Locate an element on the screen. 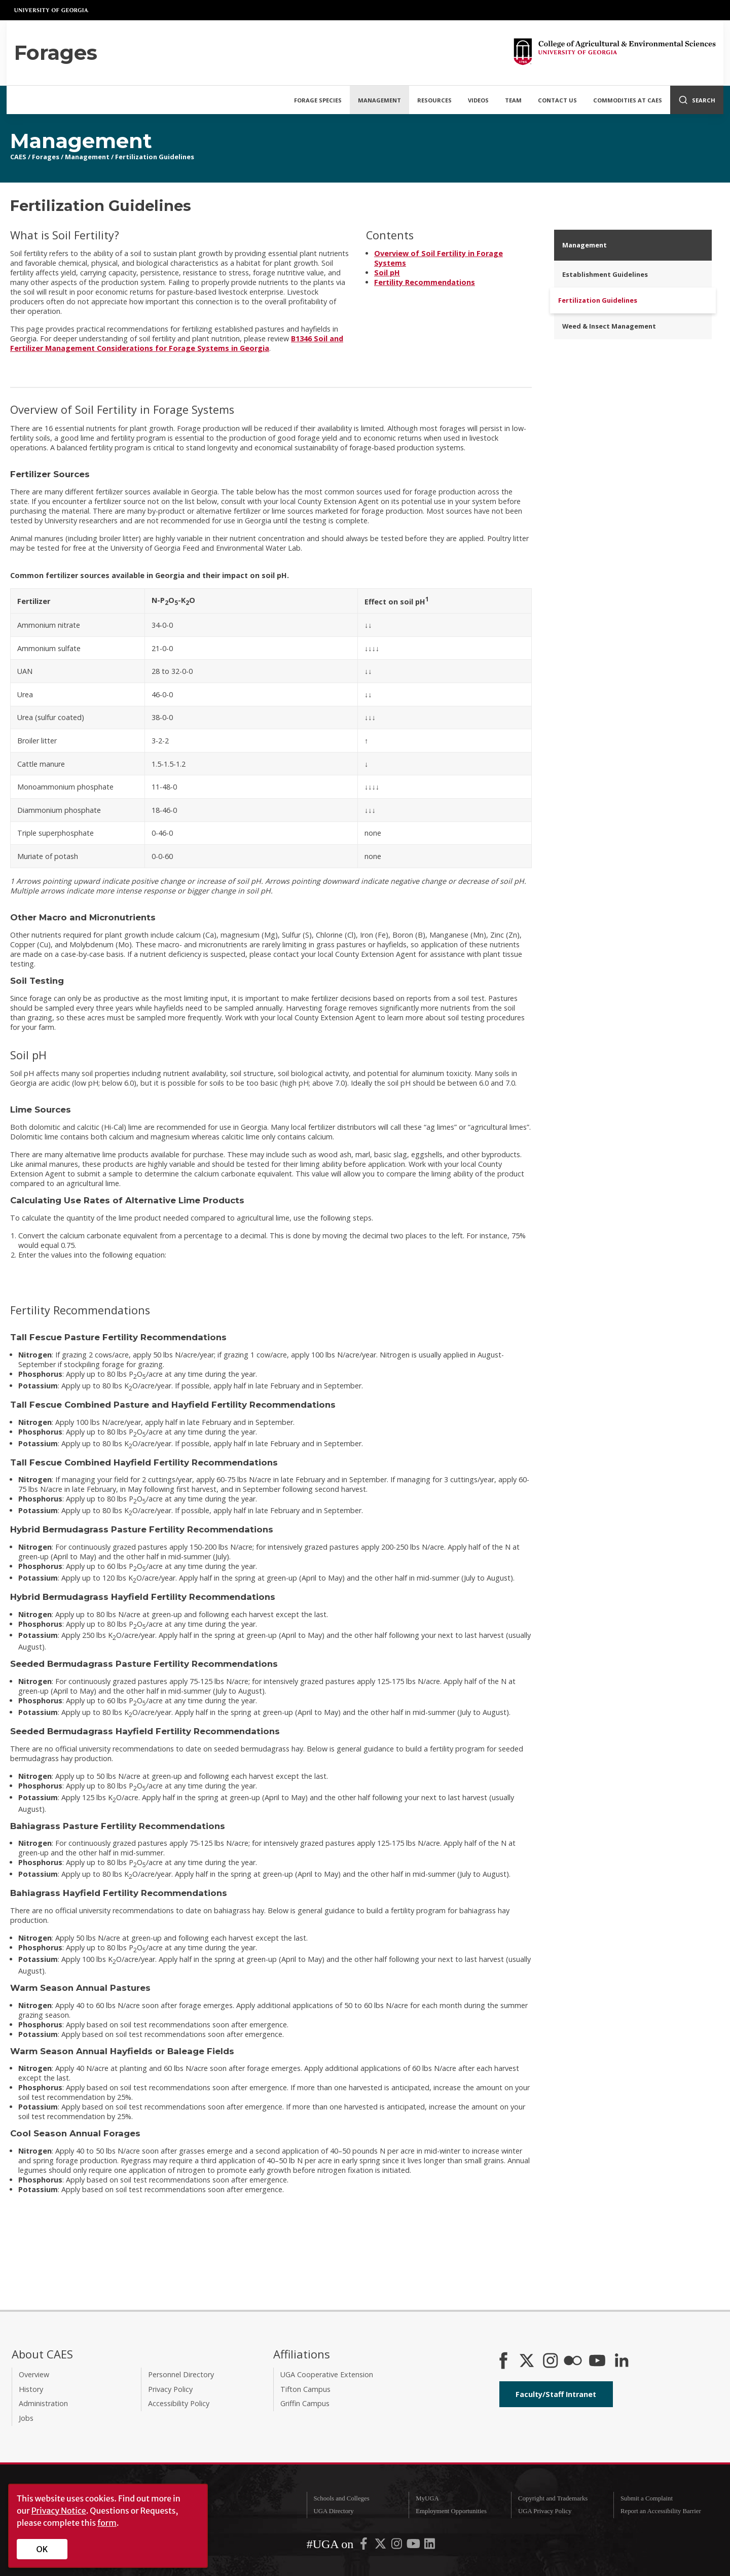 The image size is (730, 2576). Forage Species is located at coordinates (318, 100).